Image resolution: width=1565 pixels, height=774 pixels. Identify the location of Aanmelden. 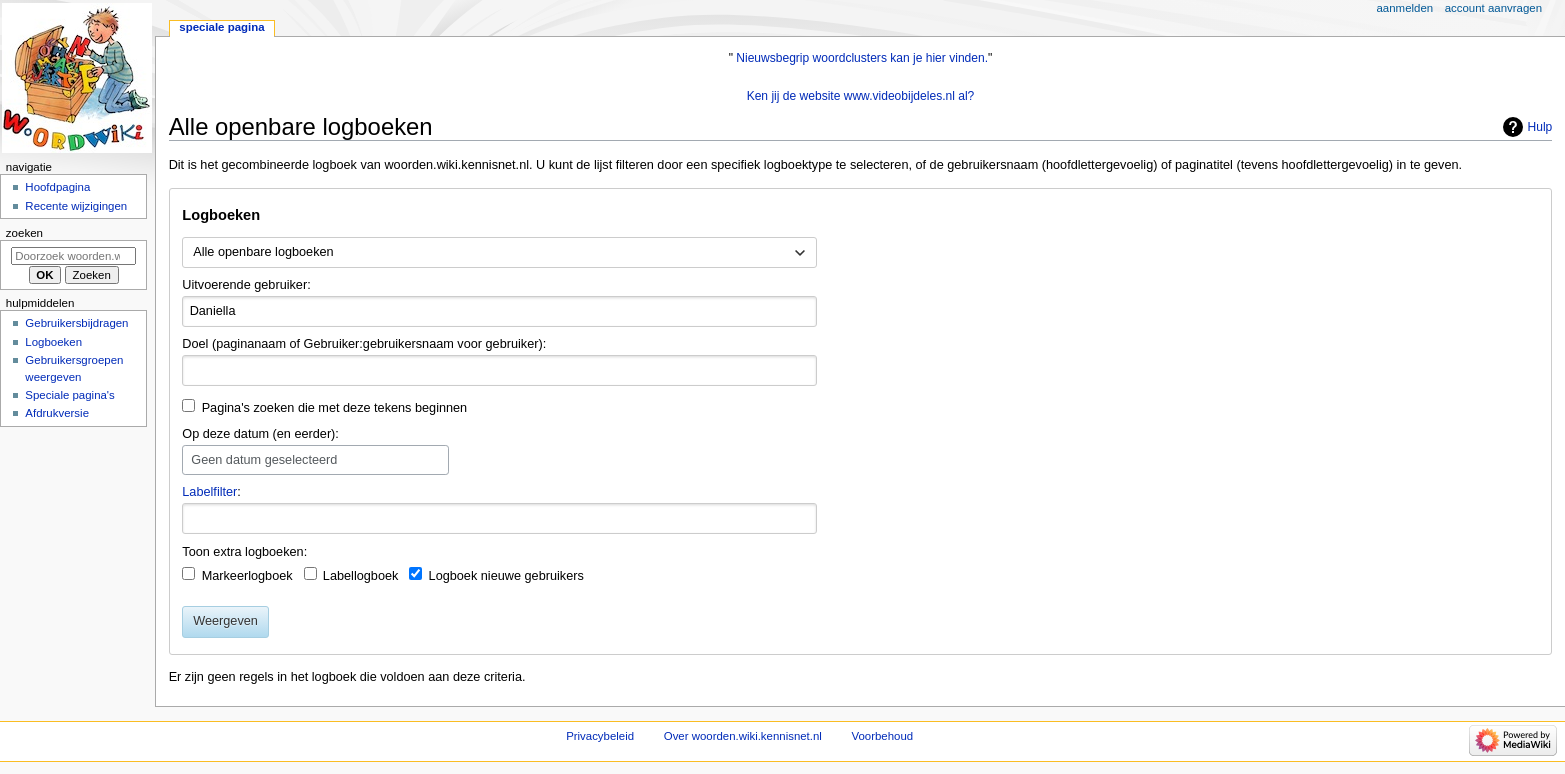
(1405, 8).